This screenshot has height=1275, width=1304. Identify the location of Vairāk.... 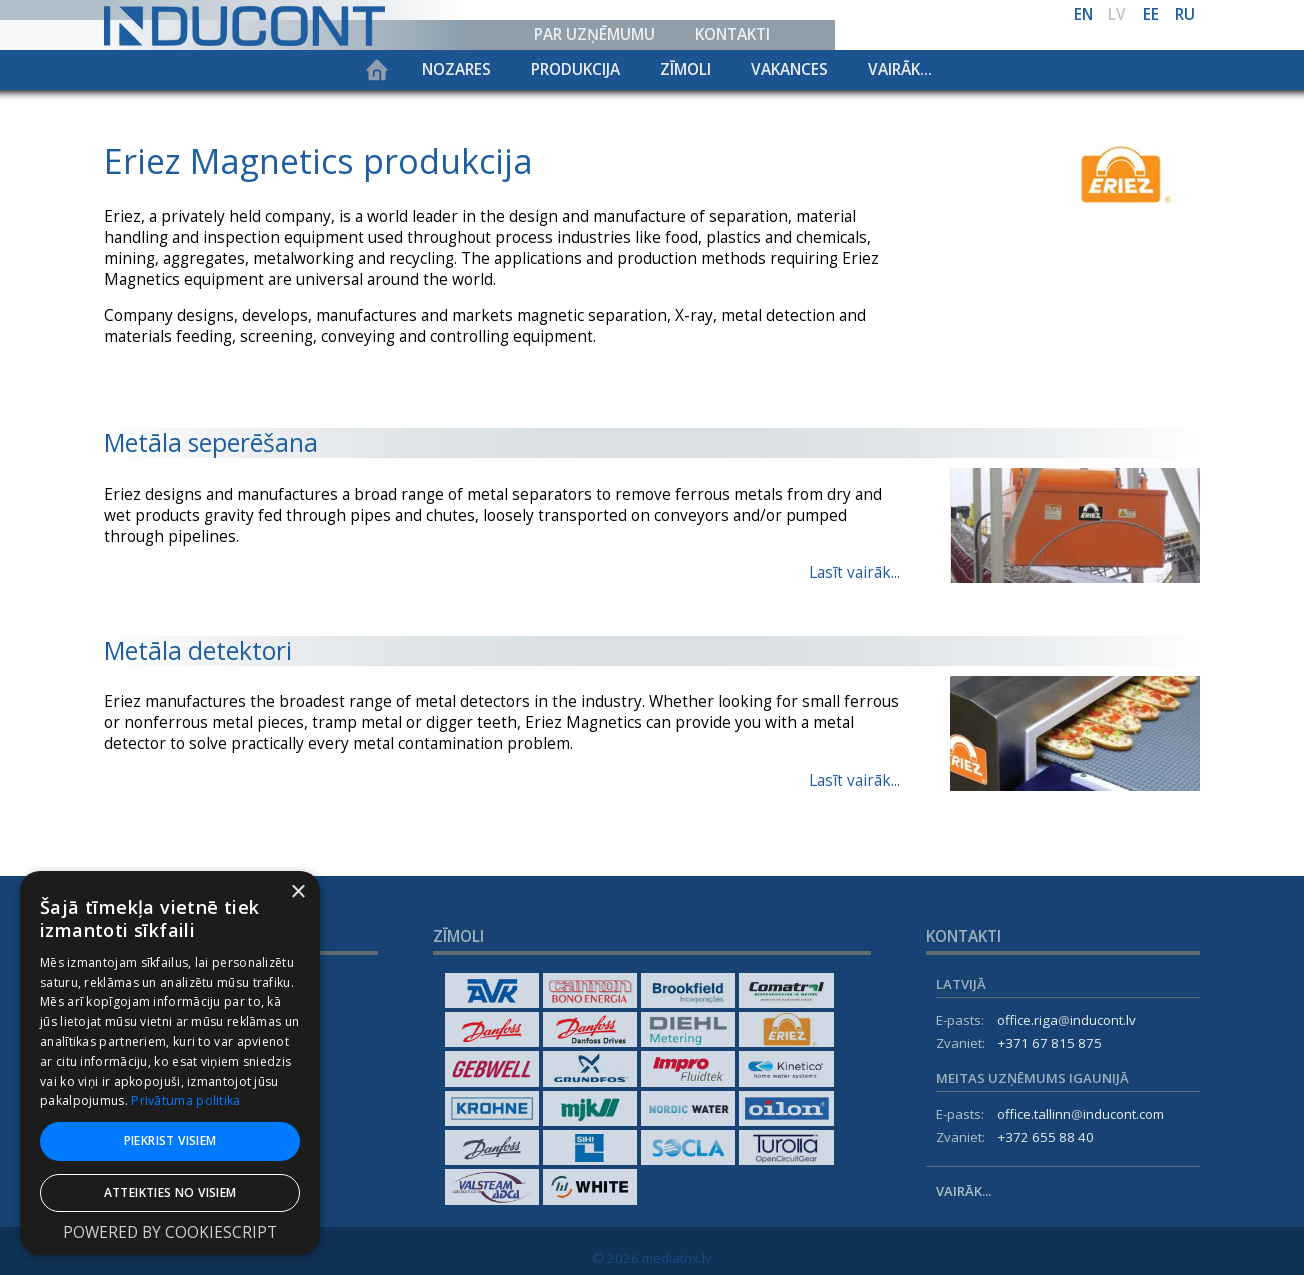
(900, 69).